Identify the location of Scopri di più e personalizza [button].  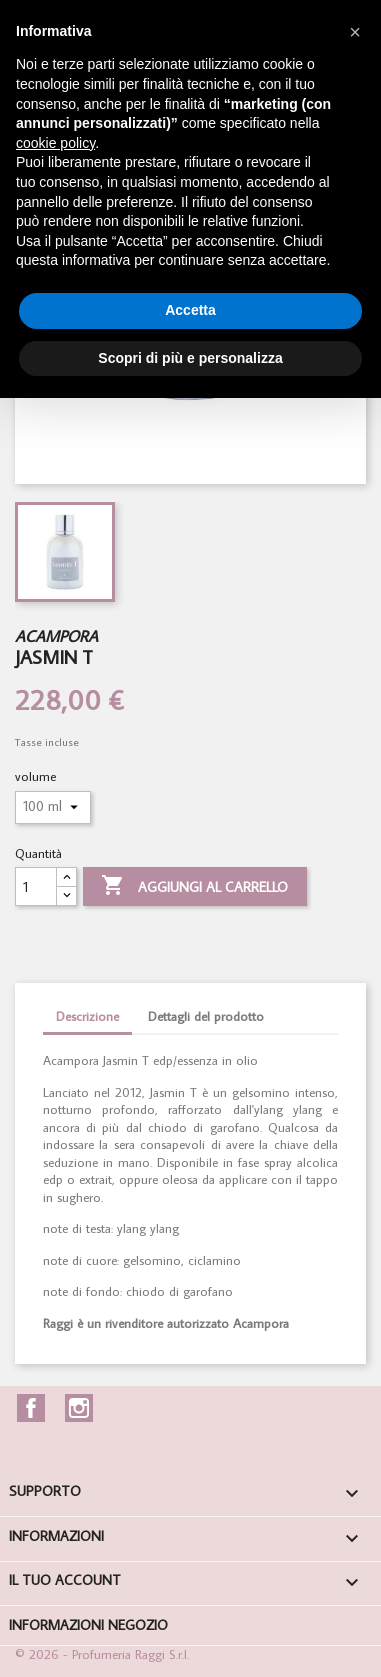
(190, 358).